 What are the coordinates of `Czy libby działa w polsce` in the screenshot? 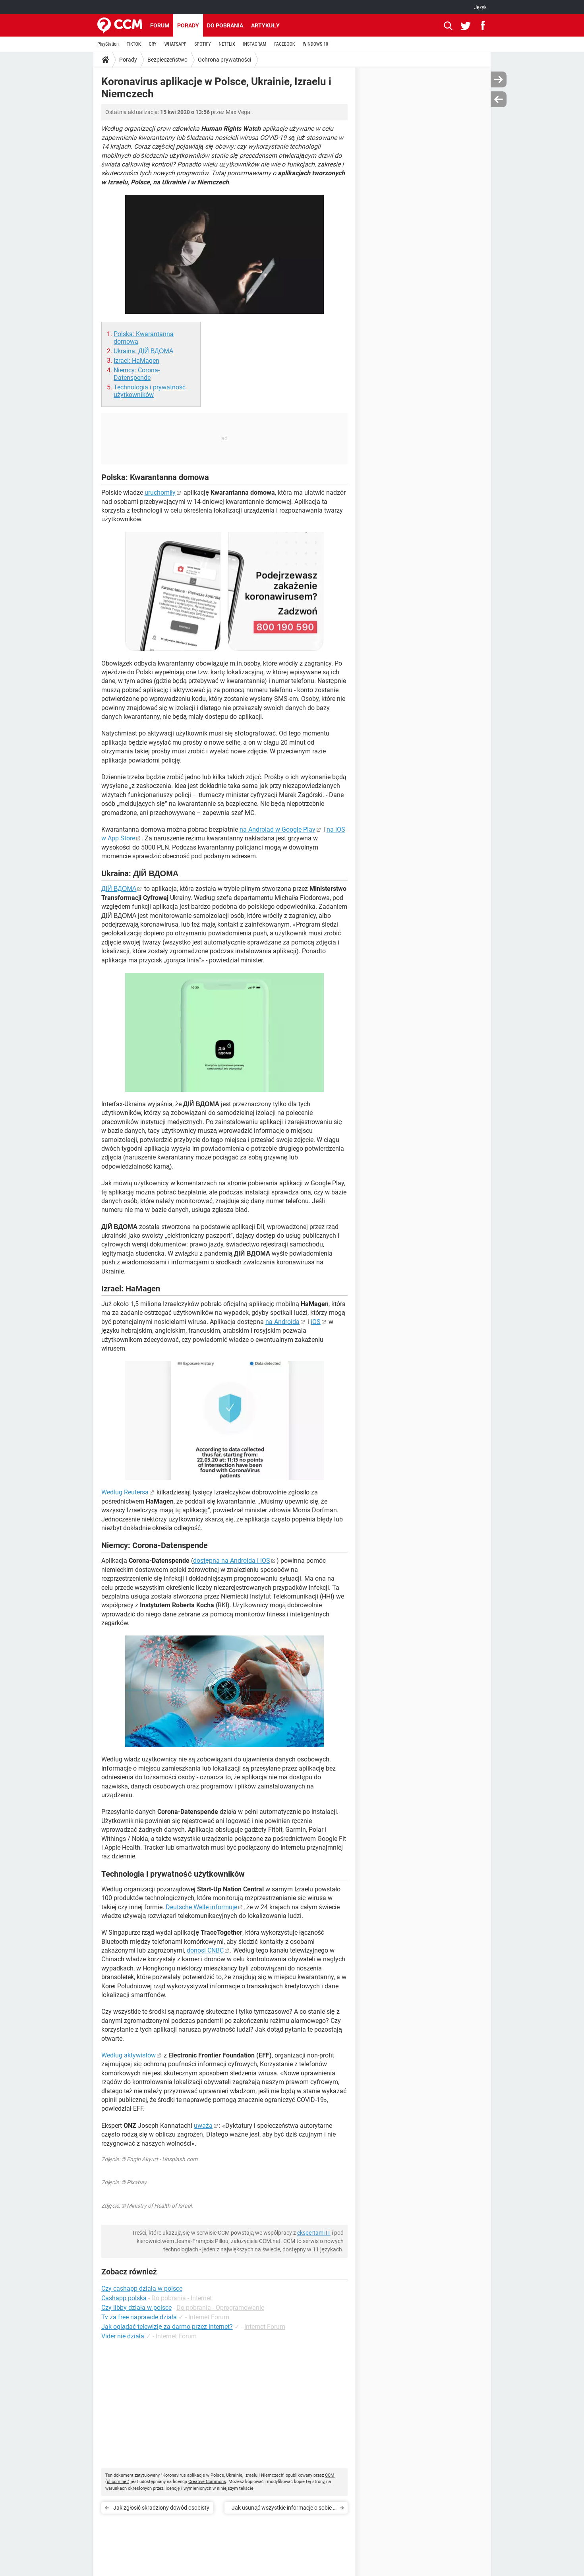 It's located at (136, 2307).